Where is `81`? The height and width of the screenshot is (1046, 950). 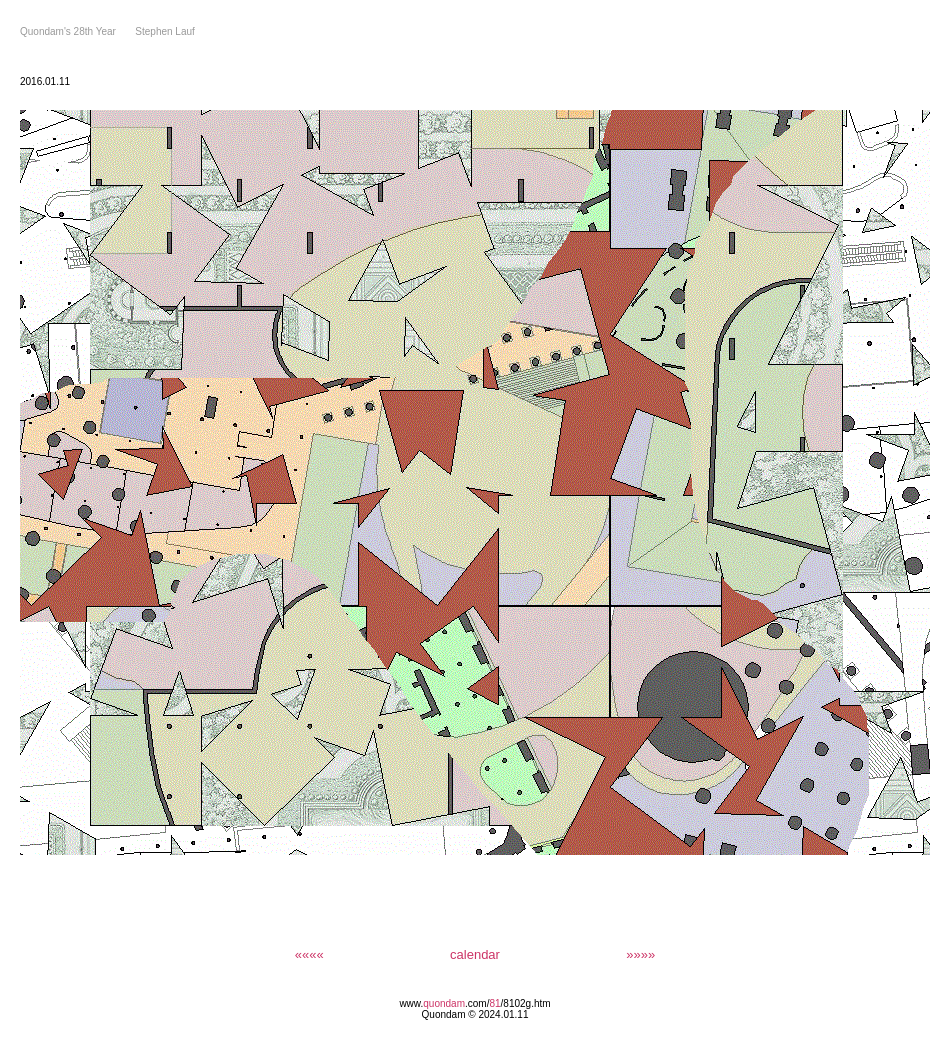 81 is located at coordinates (494, 1003).